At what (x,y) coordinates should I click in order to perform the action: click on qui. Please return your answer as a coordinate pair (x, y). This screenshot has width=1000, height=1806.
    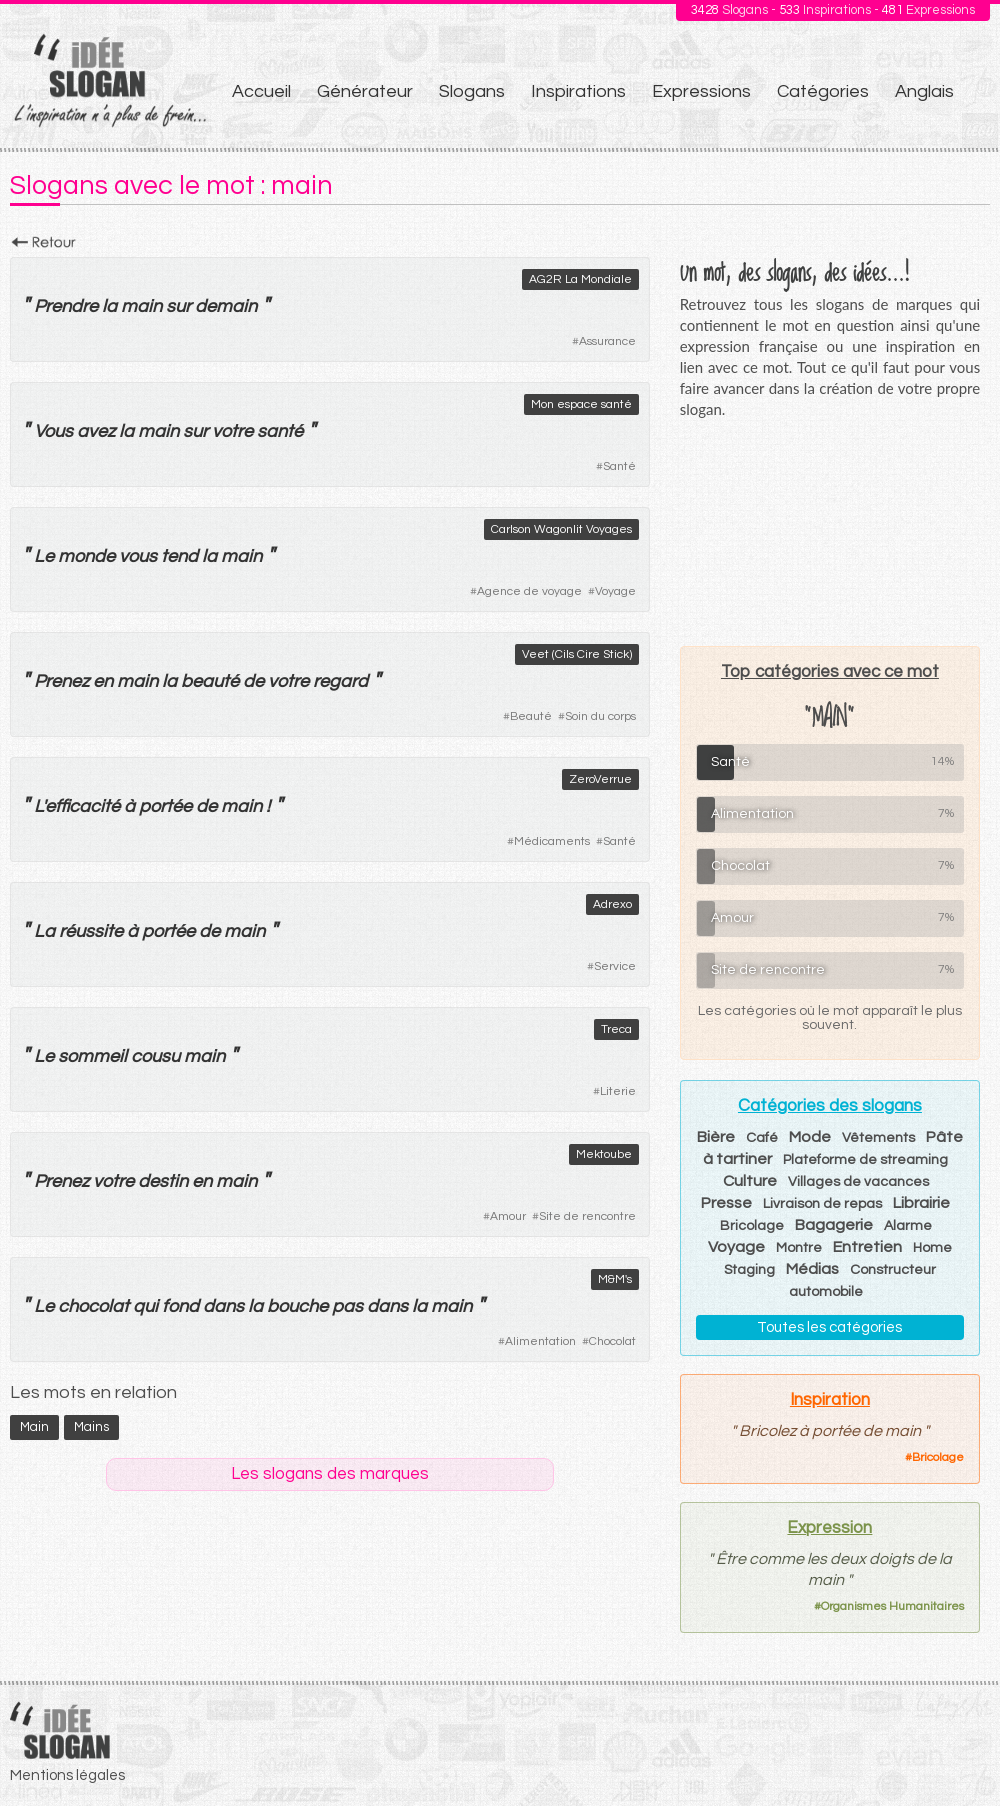
    Looking at the image, I should click on (145, 1306).